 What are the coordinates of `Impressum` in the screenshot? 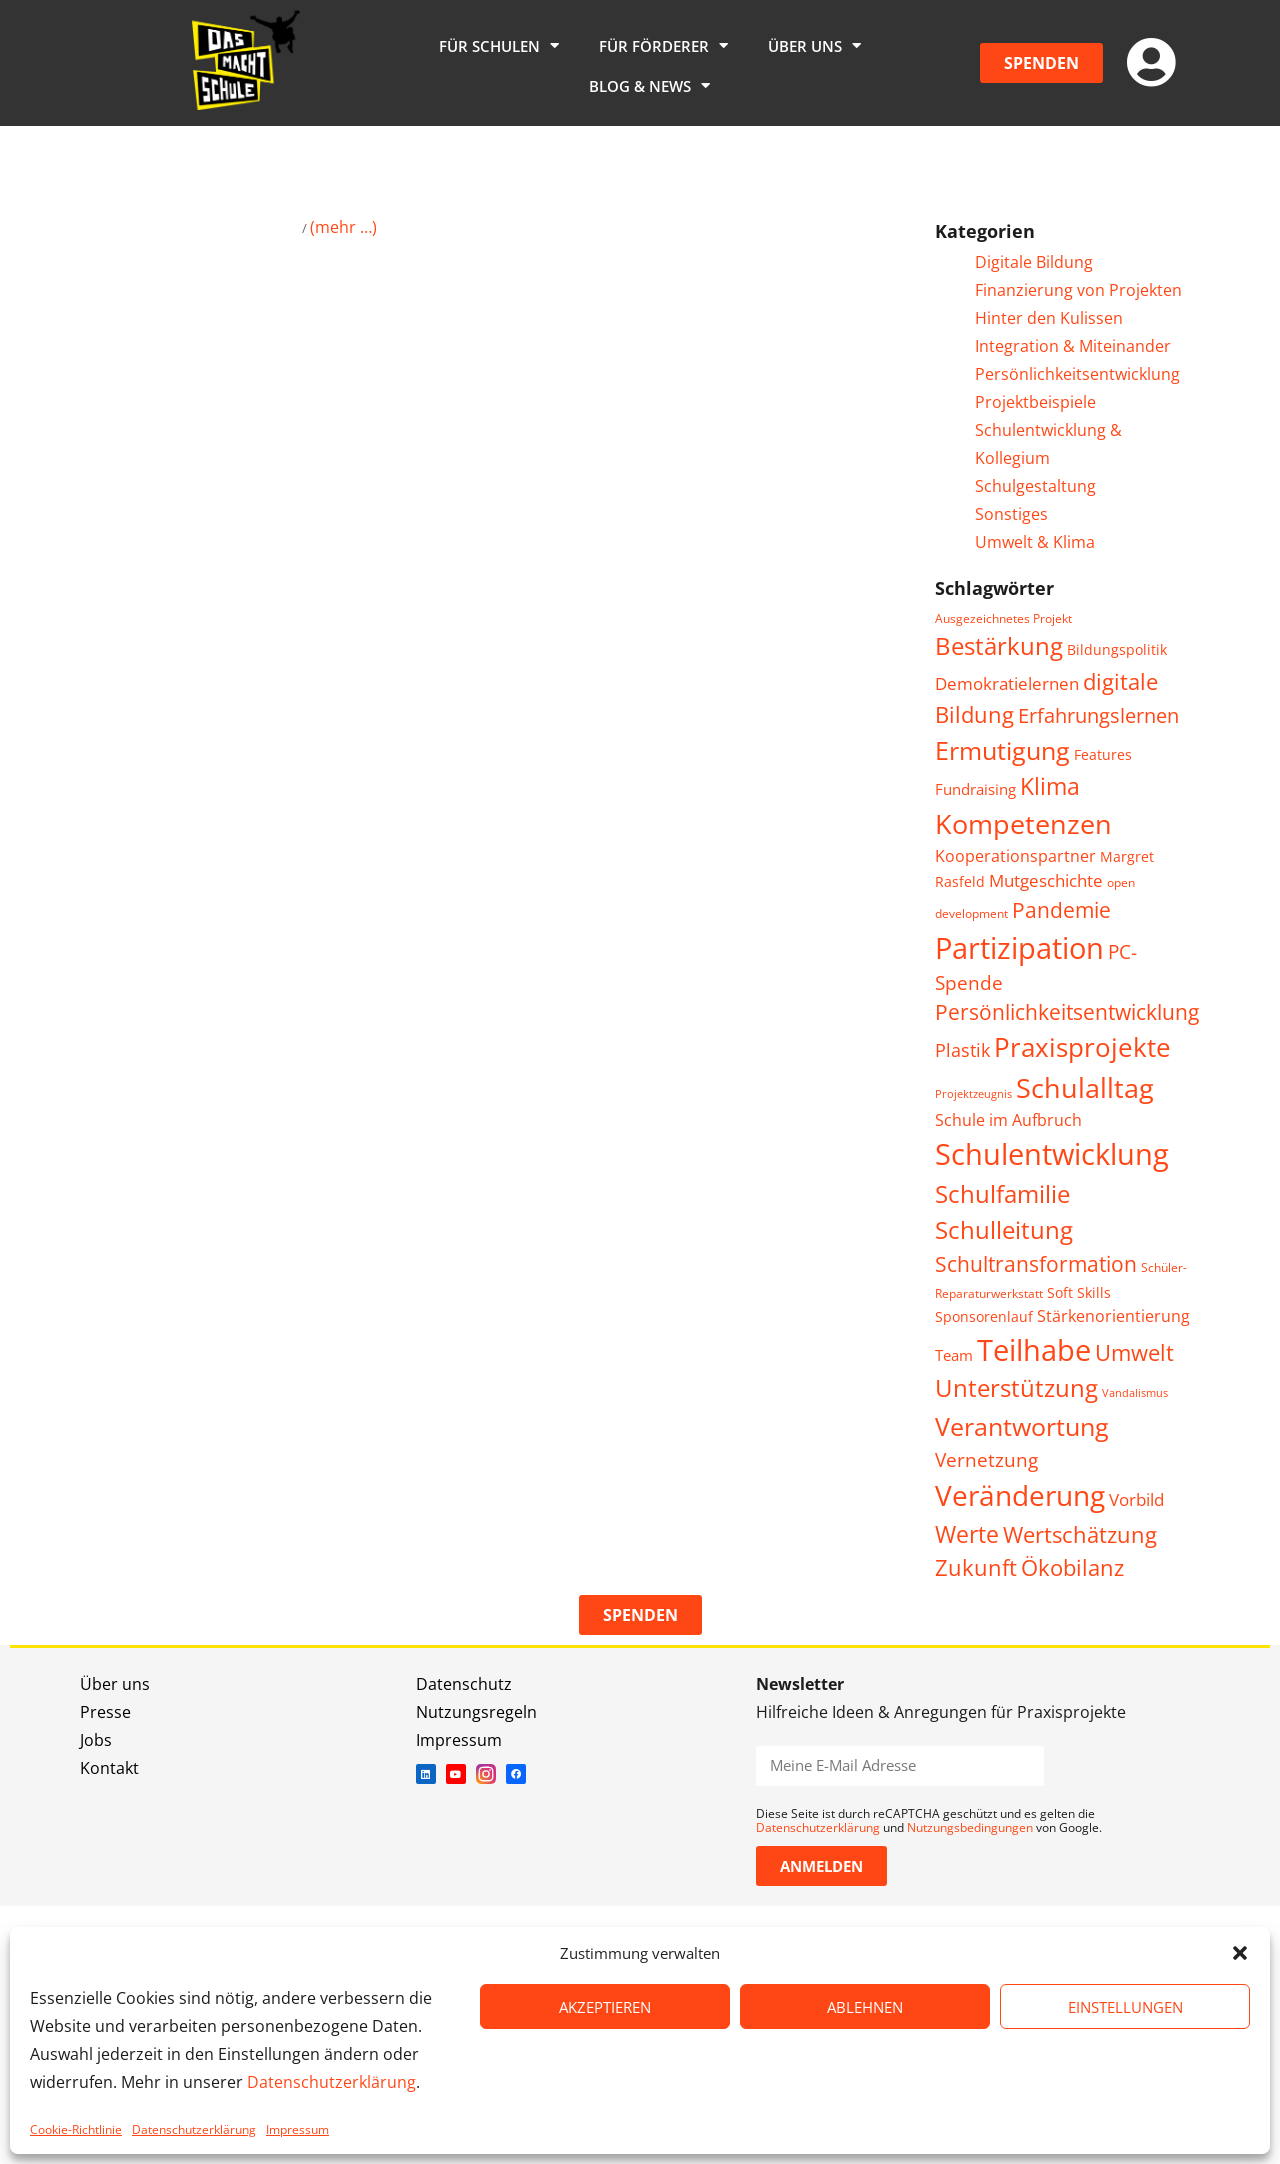 It's located at (297, 2129).